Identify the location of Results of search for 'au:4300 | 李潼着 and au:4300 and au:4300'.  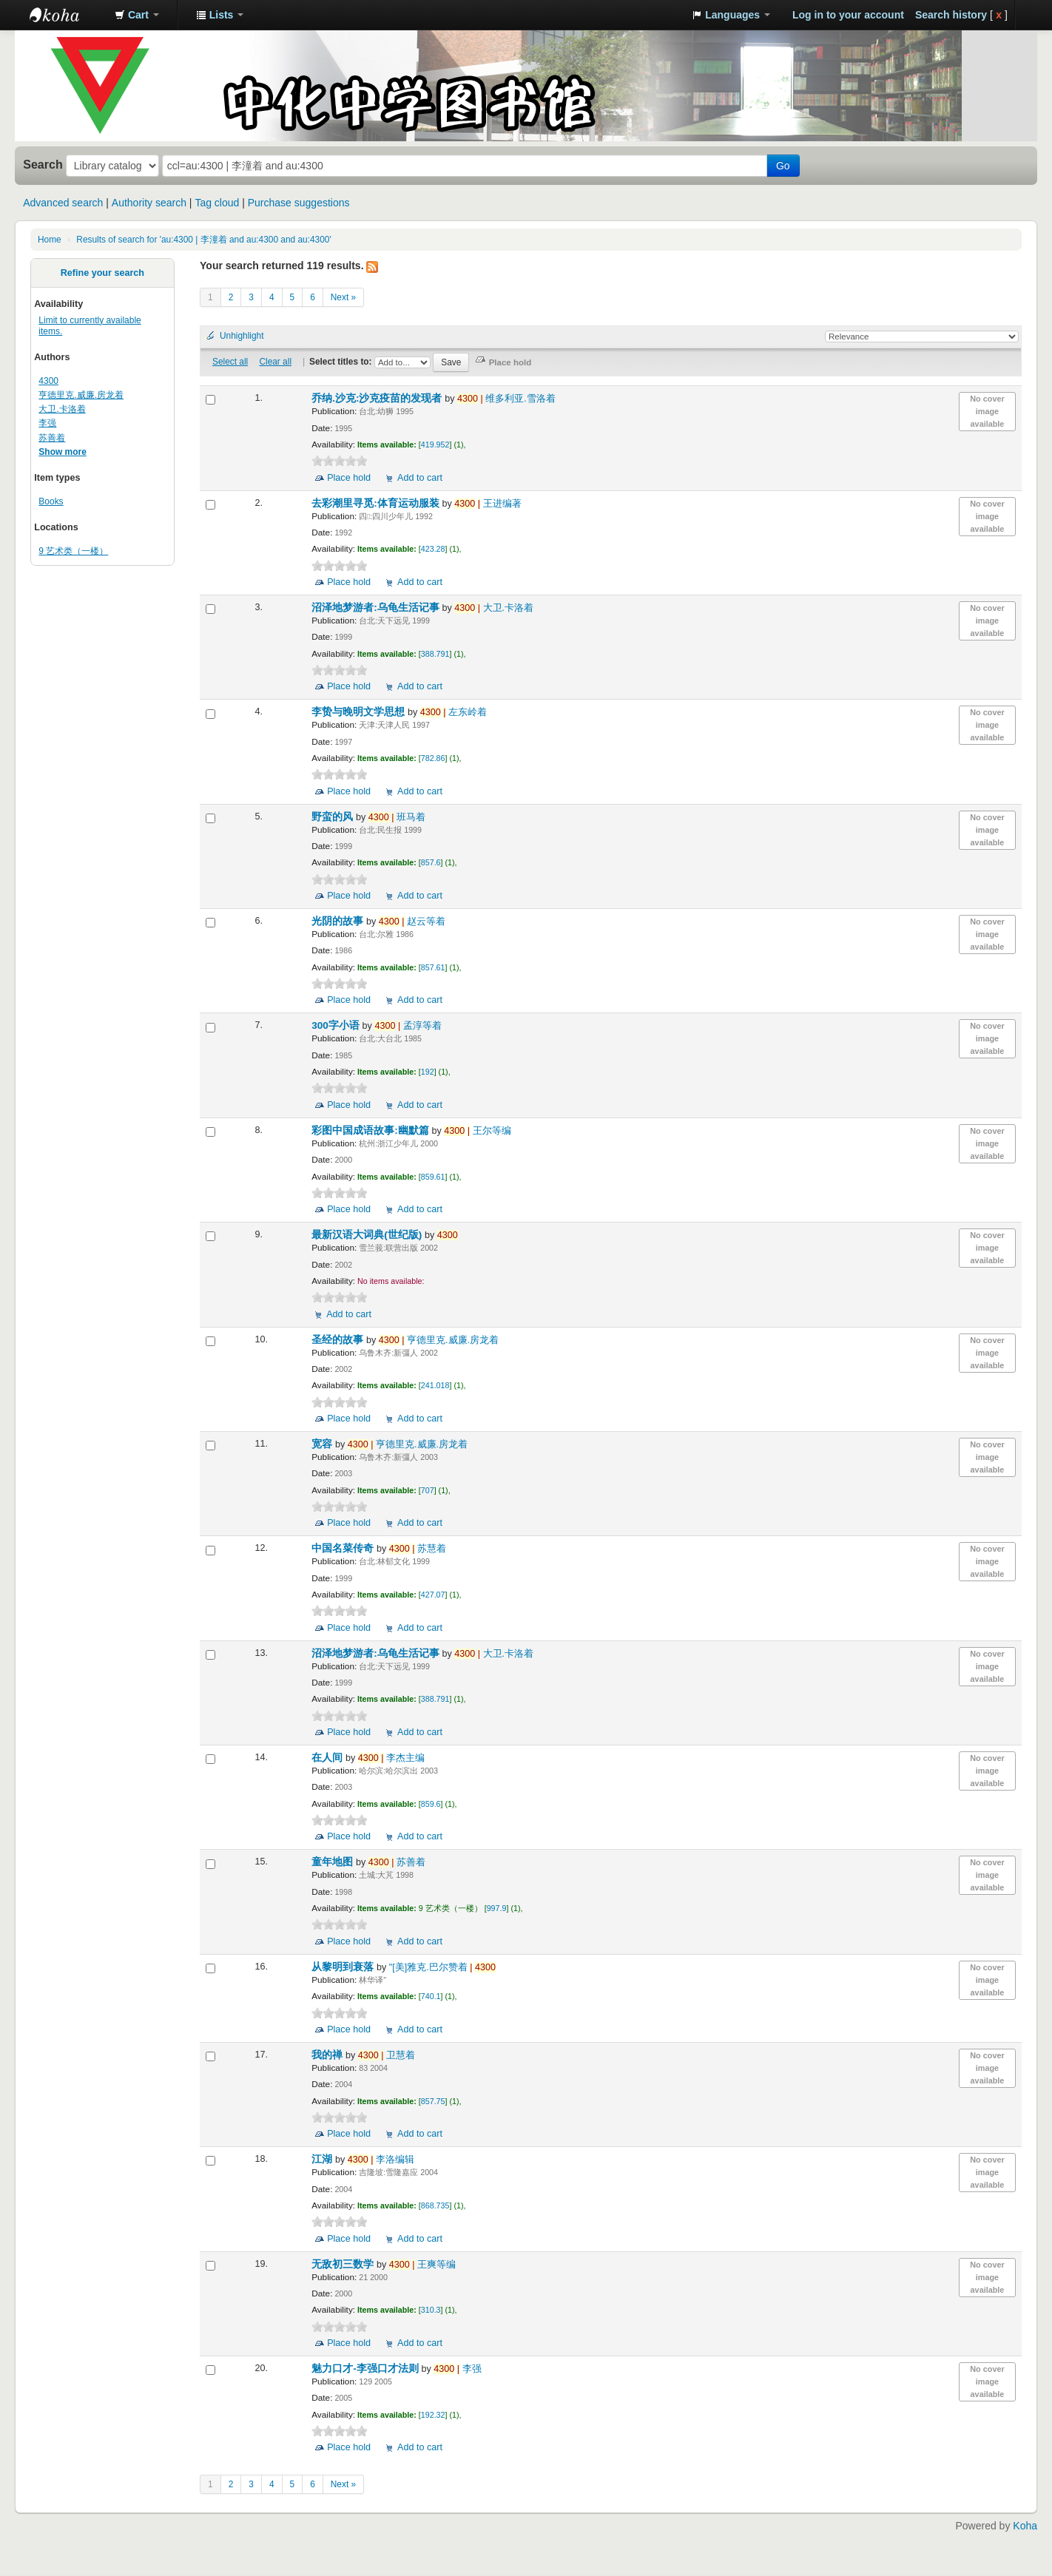
(203, 239).